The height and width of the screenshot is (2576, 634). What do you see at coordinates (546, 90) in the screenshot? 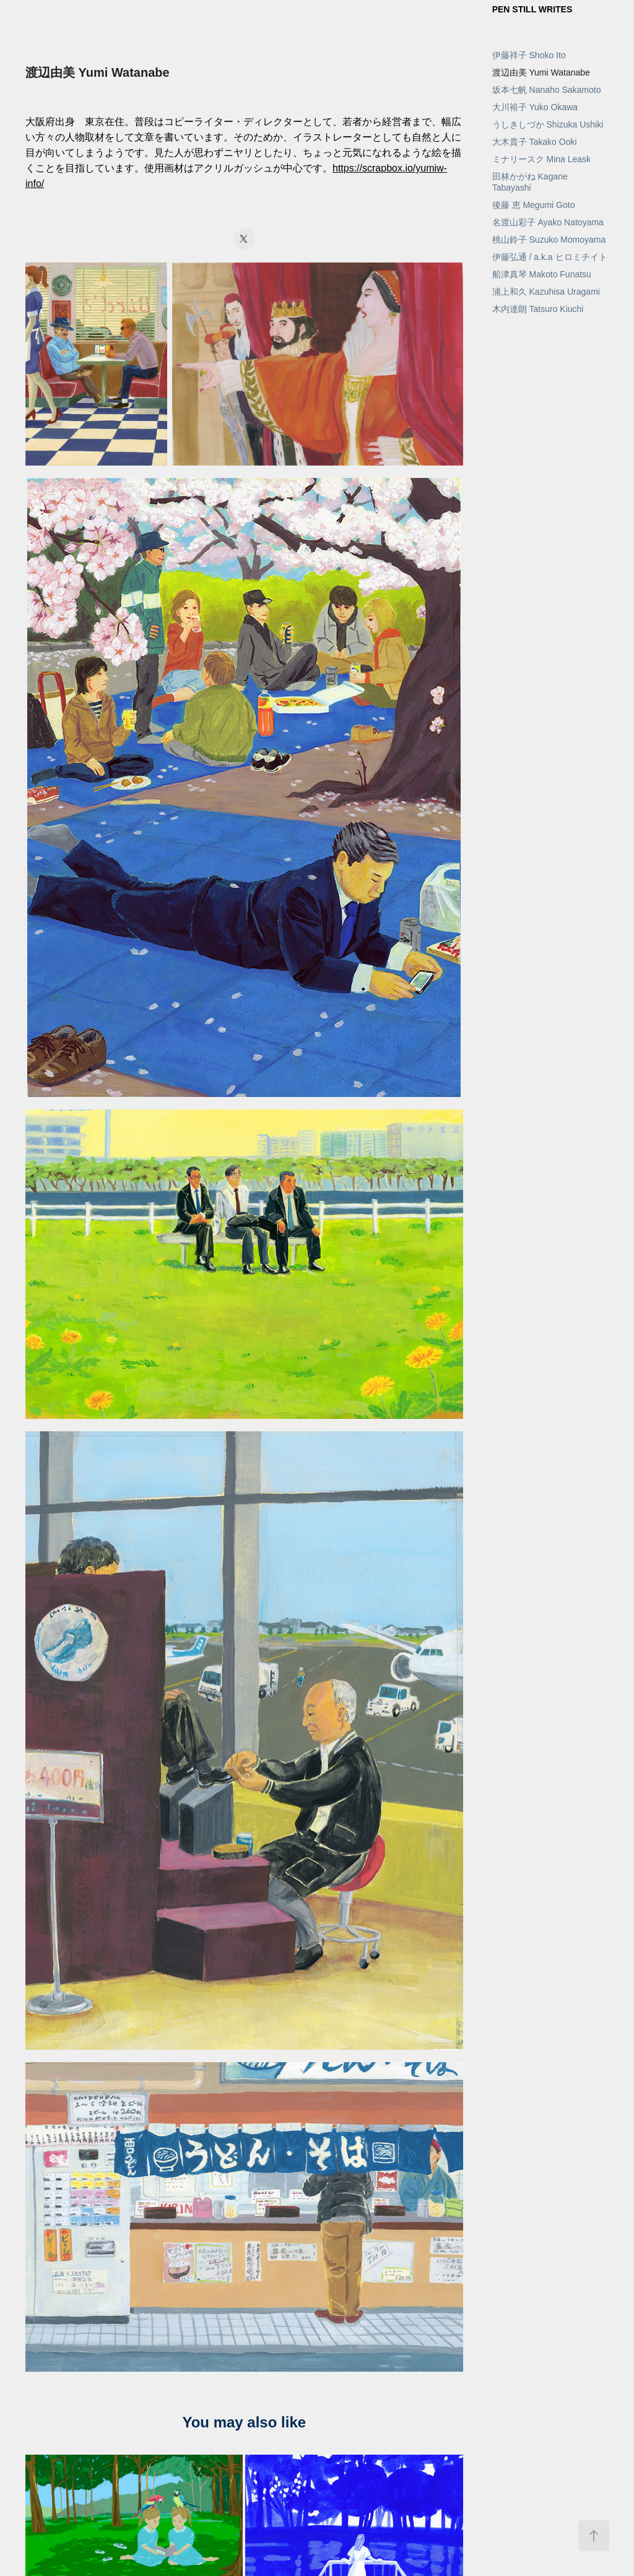
I see `坂本七帆 Nanaho Sakamoto` at bounding box center [546, 90].